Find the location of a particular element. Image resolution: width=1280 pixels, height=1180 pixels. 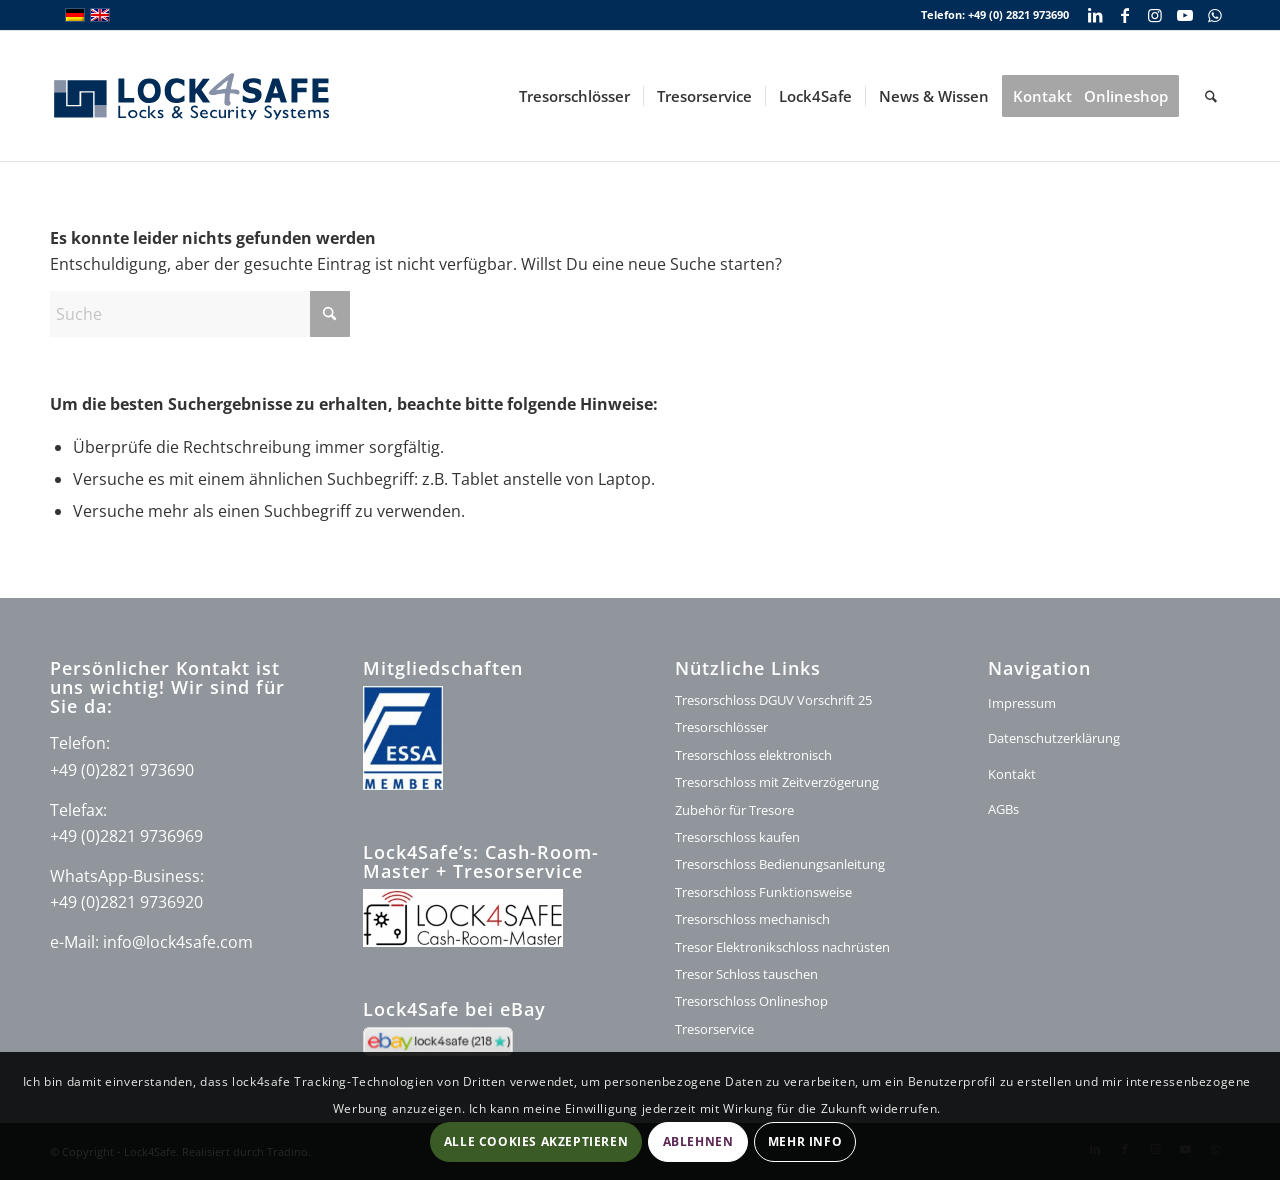

[Link zu Youtube] is located at coordinates (1184, 15).